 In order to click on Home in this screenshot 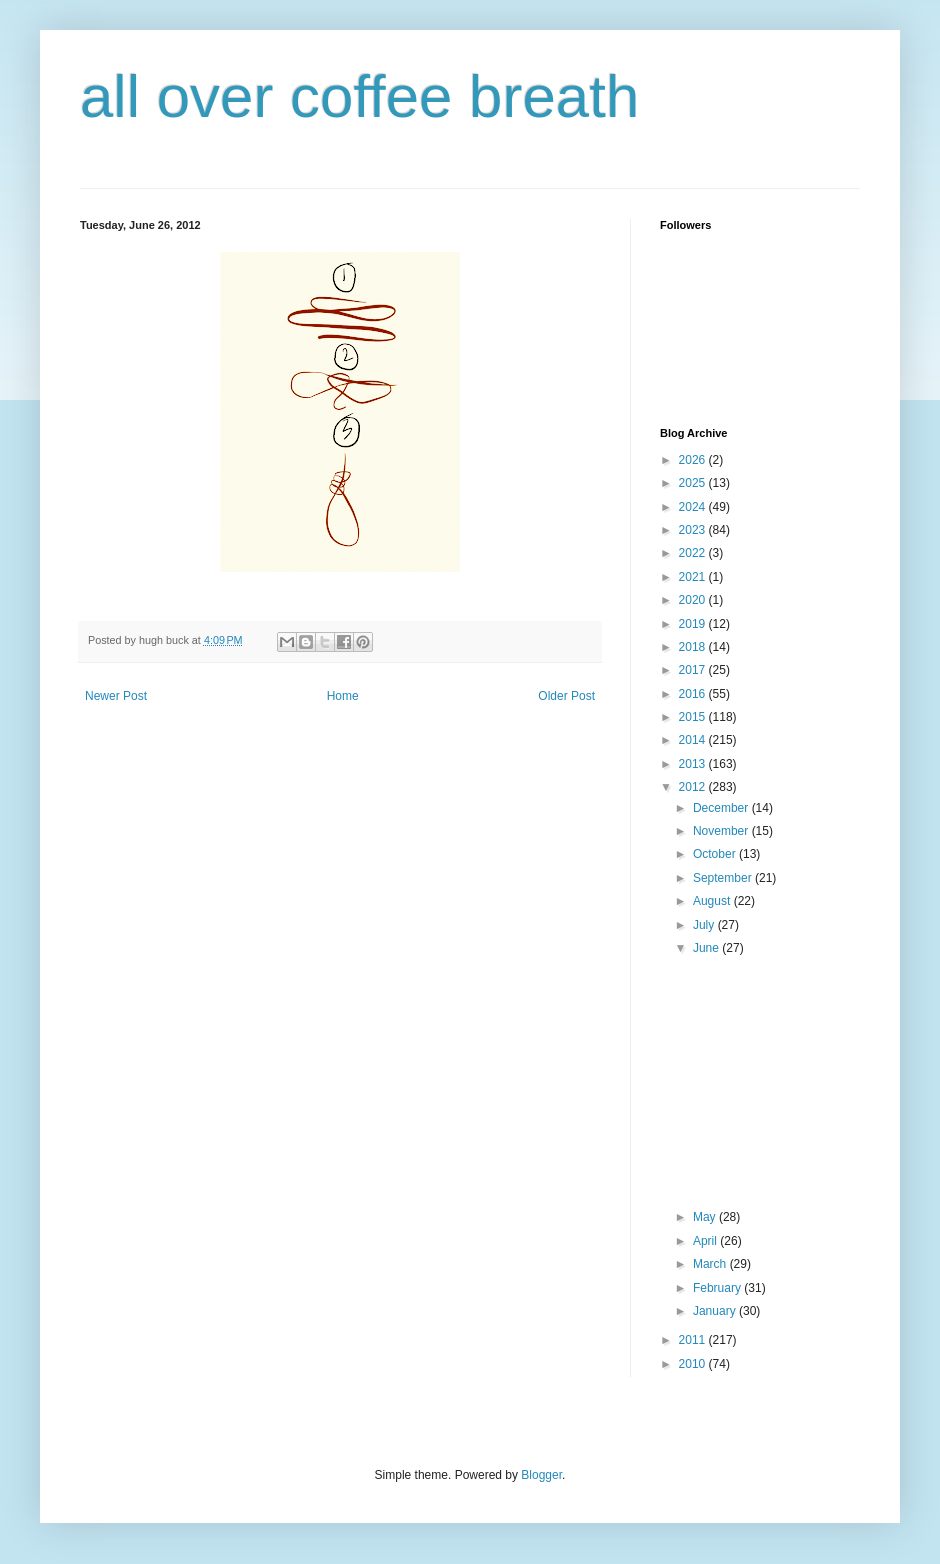, I will do `click(343, 696)`.